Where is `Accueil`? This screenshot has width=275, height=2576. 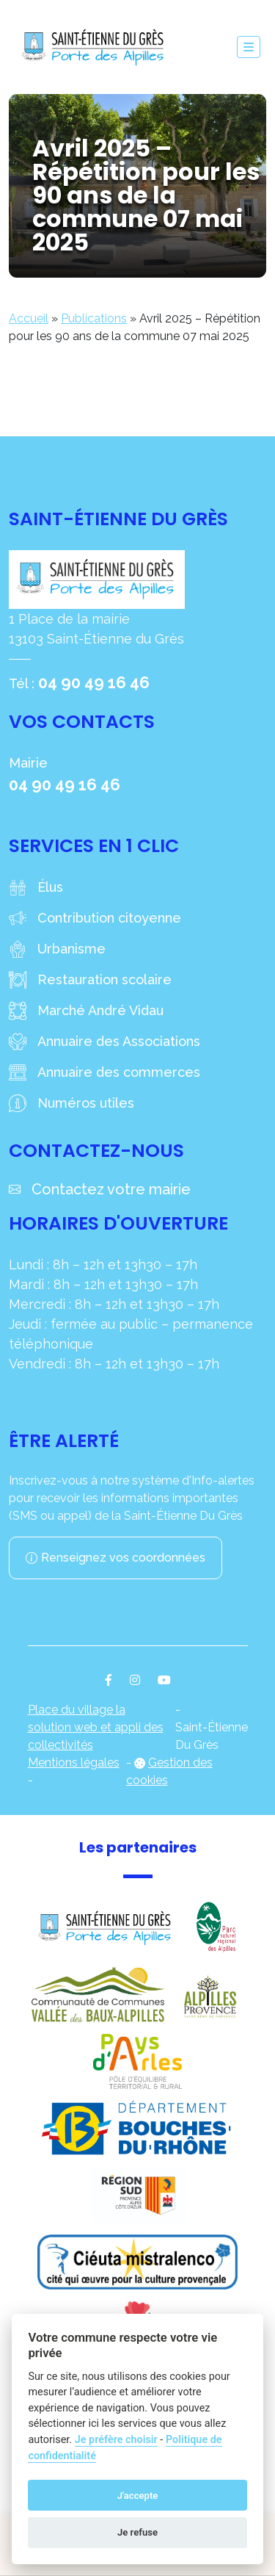
Accueil is located at coordinates (28, 318).